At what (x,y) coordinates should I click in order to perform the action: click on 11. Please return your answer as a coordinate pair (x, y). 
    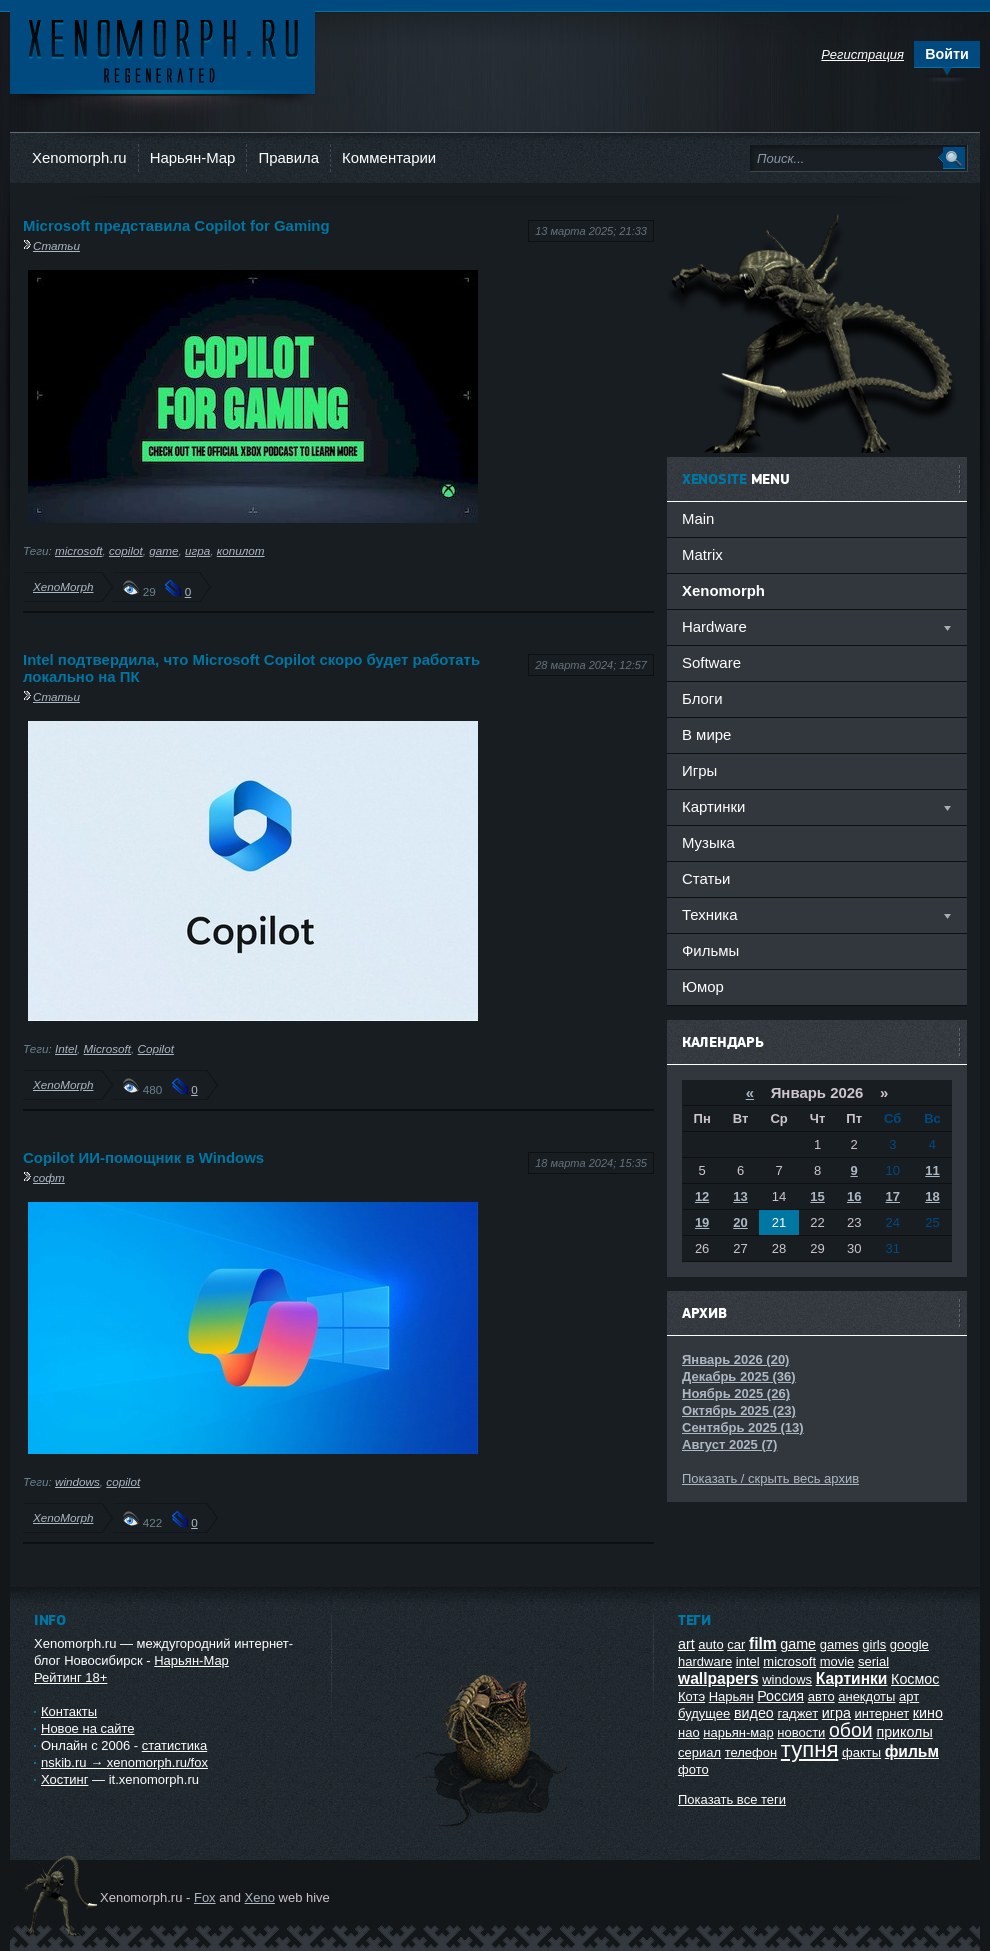
    Looking at the image, I should click on (932, 1170).